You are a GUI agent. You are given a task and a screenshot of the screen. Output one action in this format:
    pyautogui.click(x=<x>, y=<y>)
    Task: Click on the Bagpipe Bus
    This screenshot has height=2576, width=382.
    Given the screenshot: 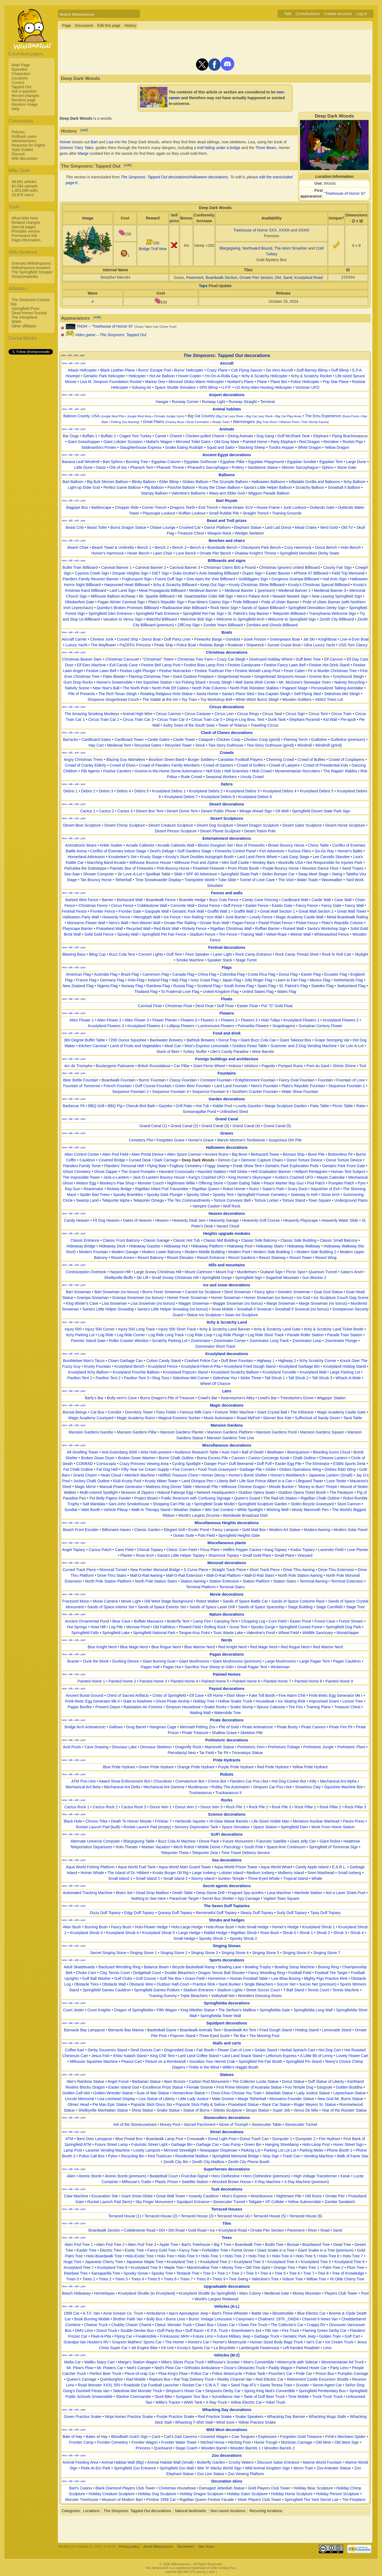 What is the action you would take?
    pyautogui.click(x=77, y=507)
    